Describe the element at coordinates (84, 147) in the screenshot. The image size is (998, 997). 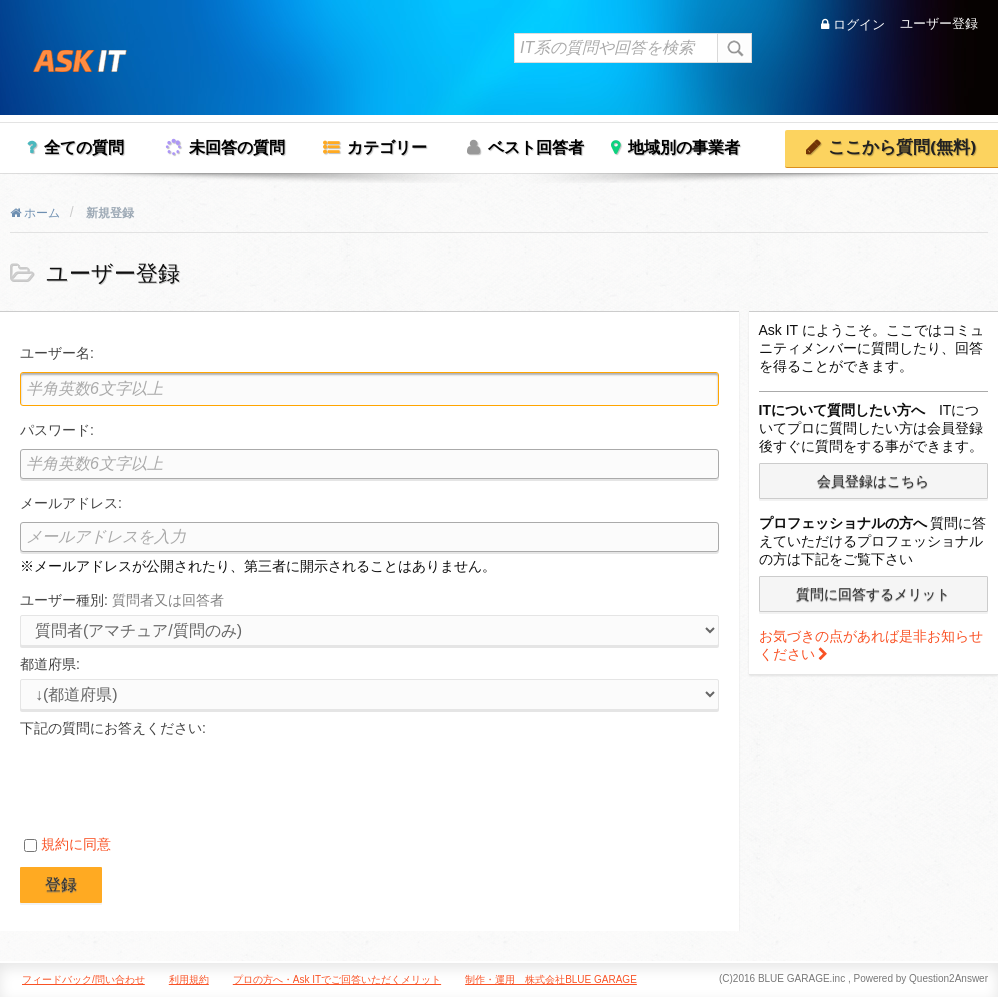
I see `全ての質問` at that location.